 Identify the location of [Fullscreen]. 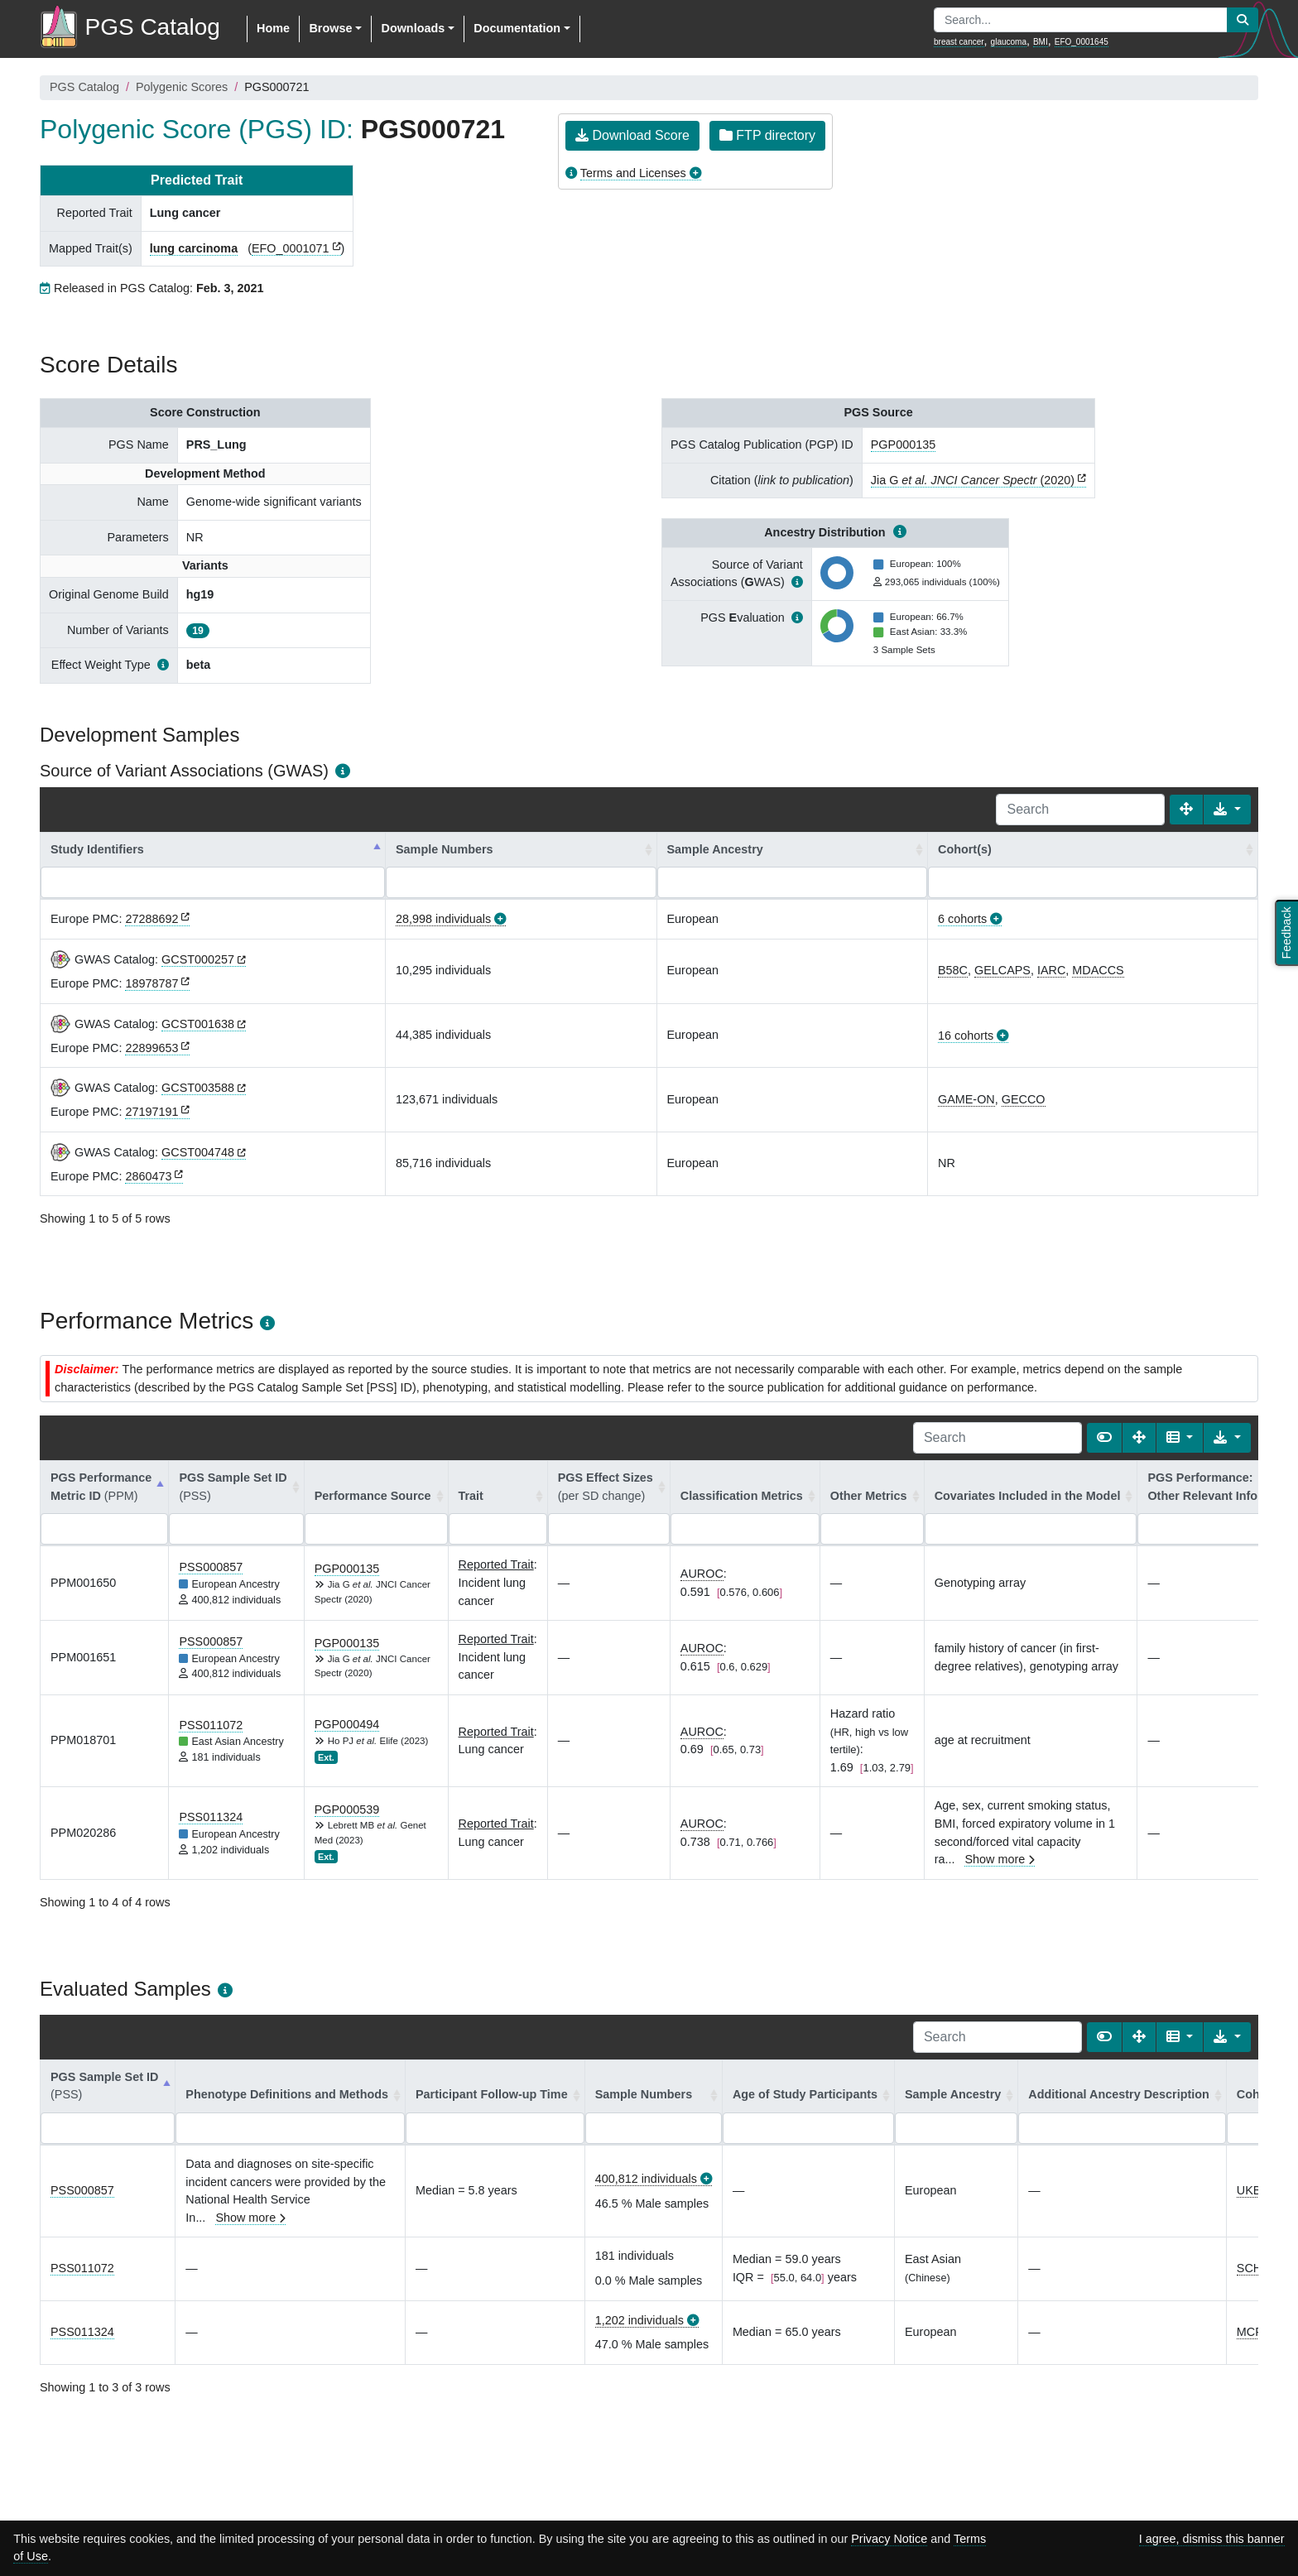
(1186, 809).